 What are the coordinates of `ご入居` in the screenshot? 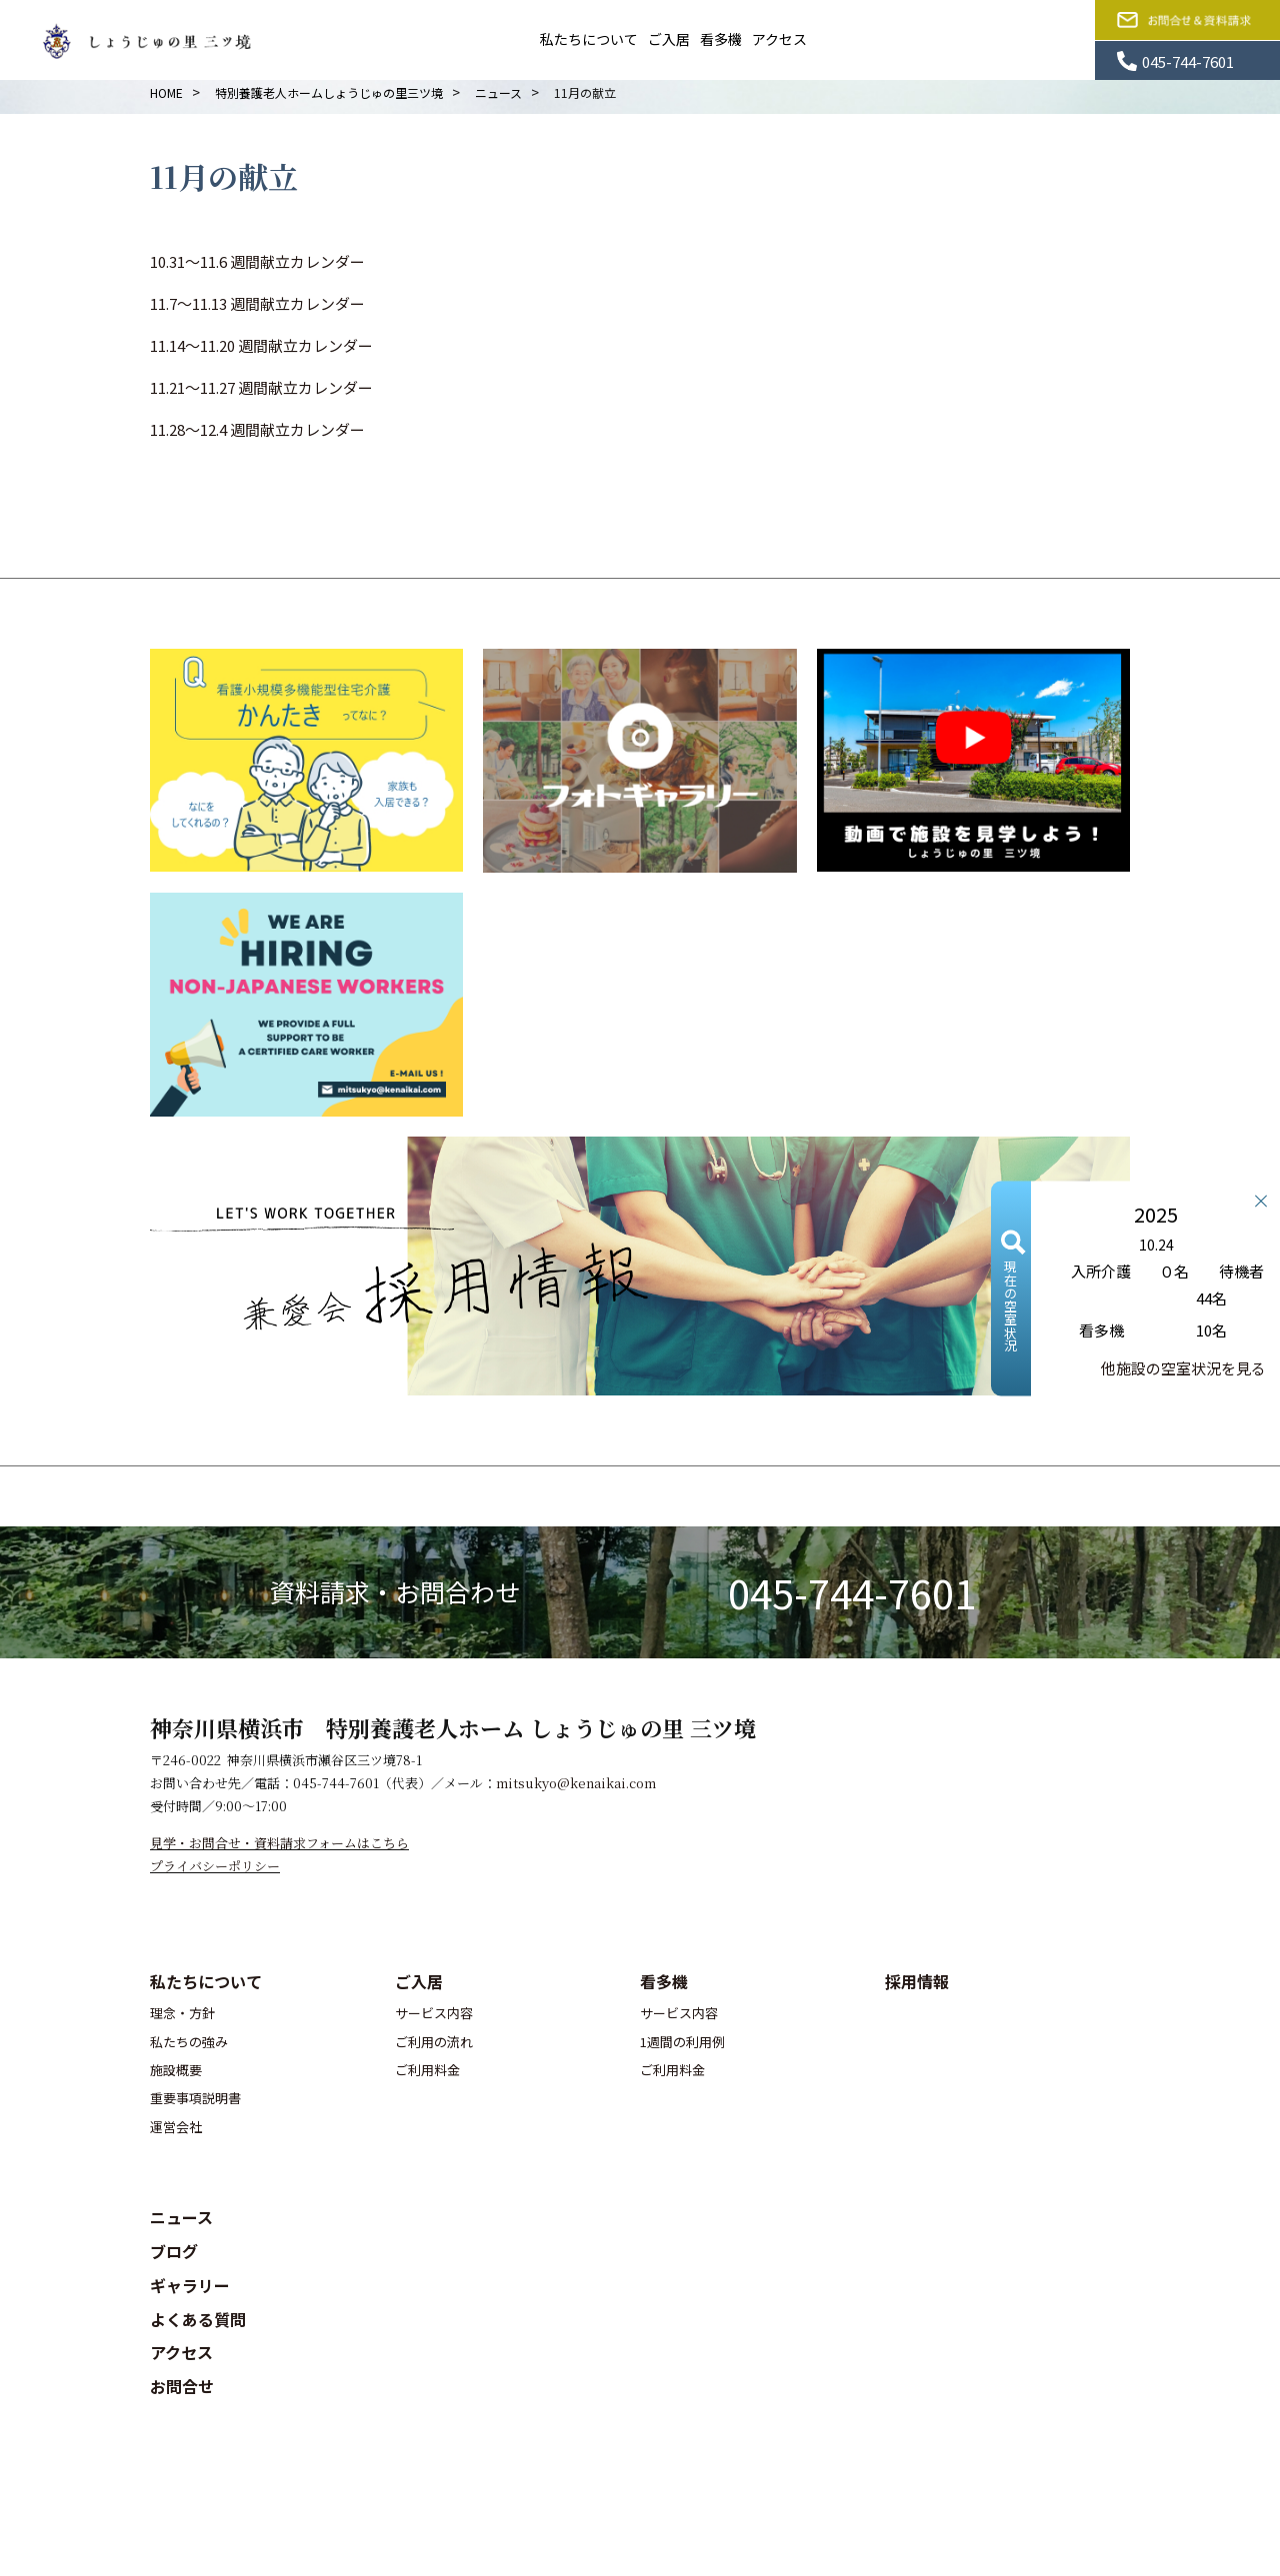 It's located at (669, 39).